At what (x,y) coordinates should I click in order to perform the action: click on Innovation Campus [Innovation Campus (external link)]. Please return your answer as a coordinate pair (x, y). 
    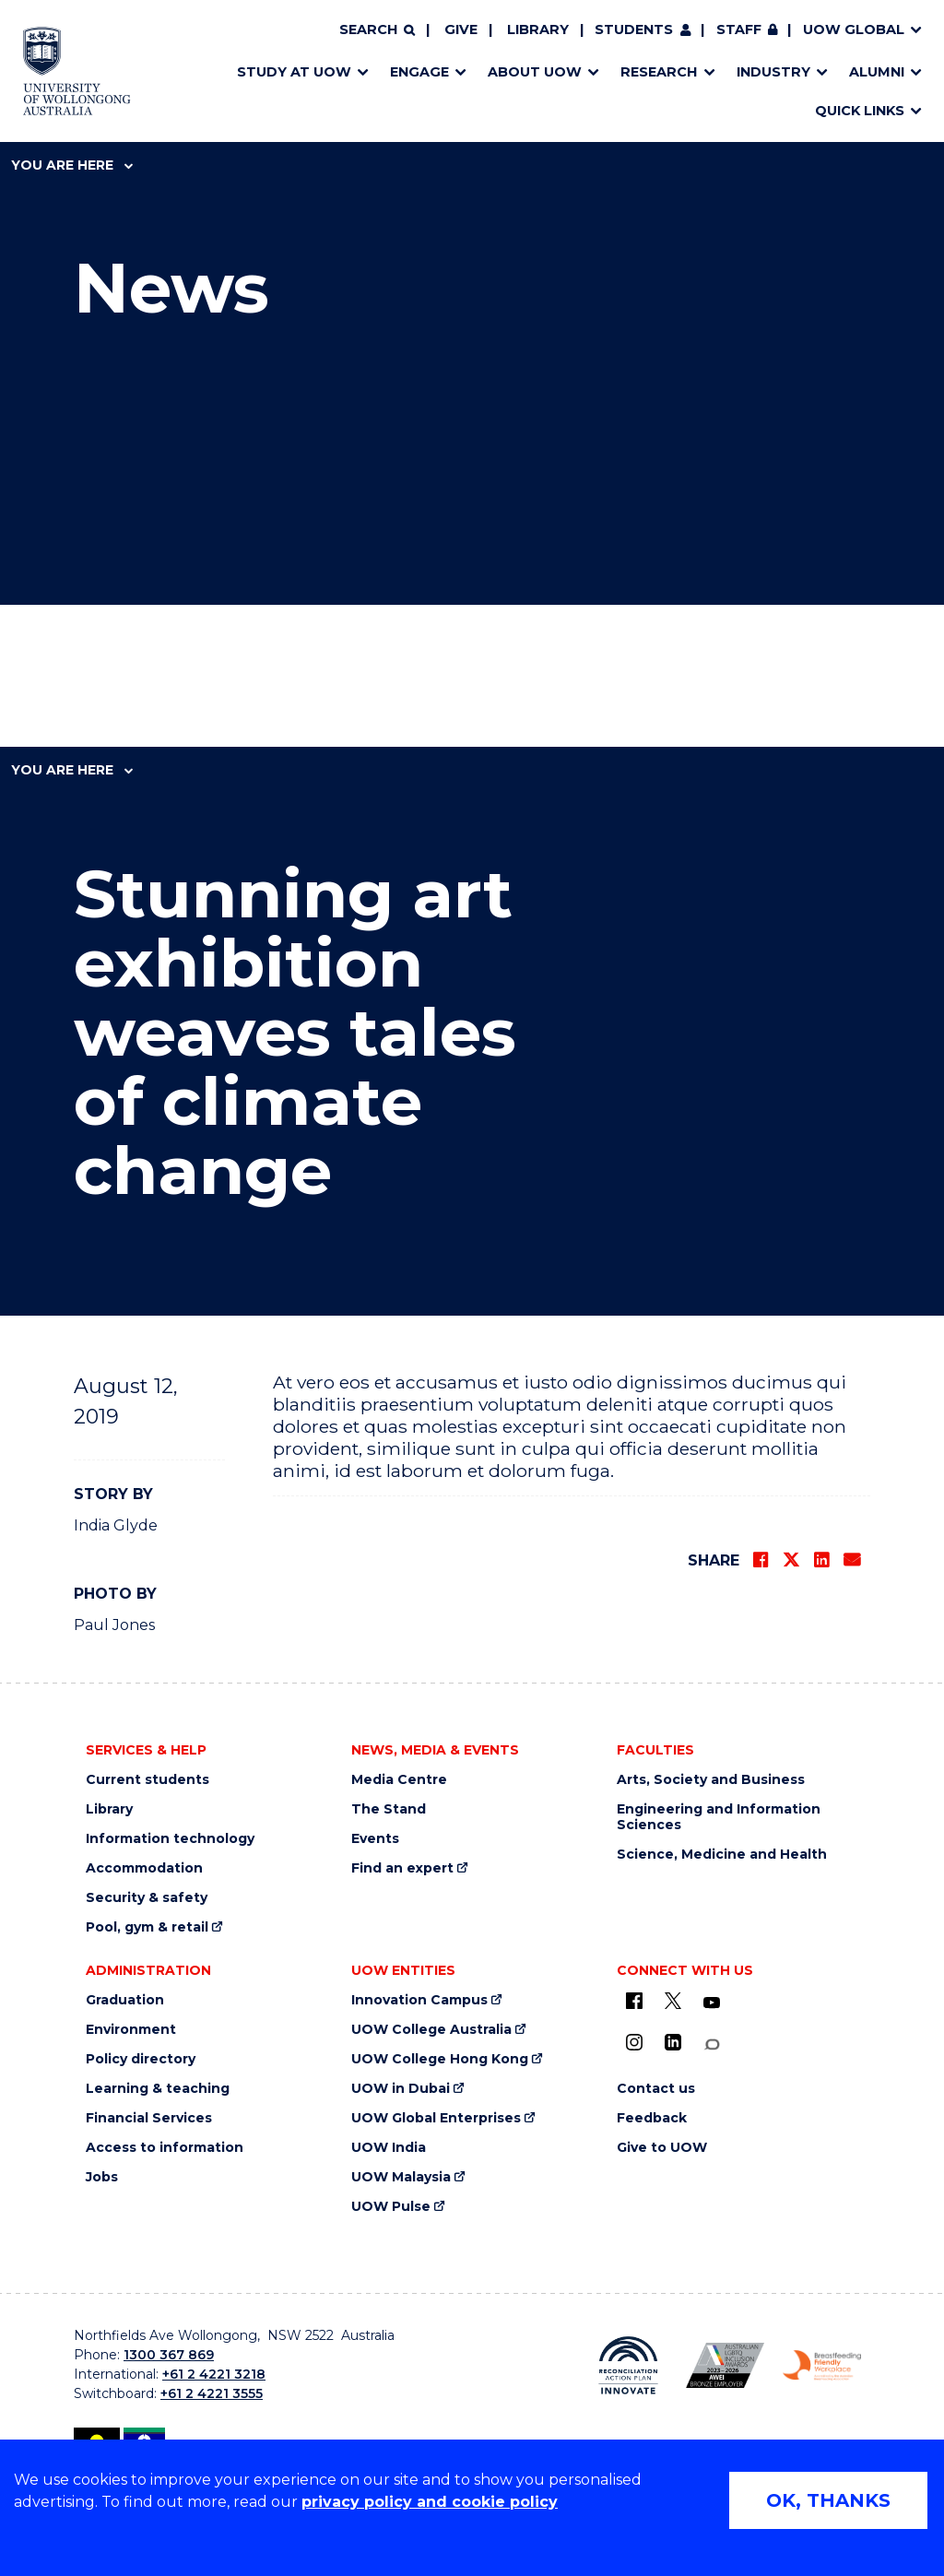
    Looking at the image, I should click on (419, 2000).